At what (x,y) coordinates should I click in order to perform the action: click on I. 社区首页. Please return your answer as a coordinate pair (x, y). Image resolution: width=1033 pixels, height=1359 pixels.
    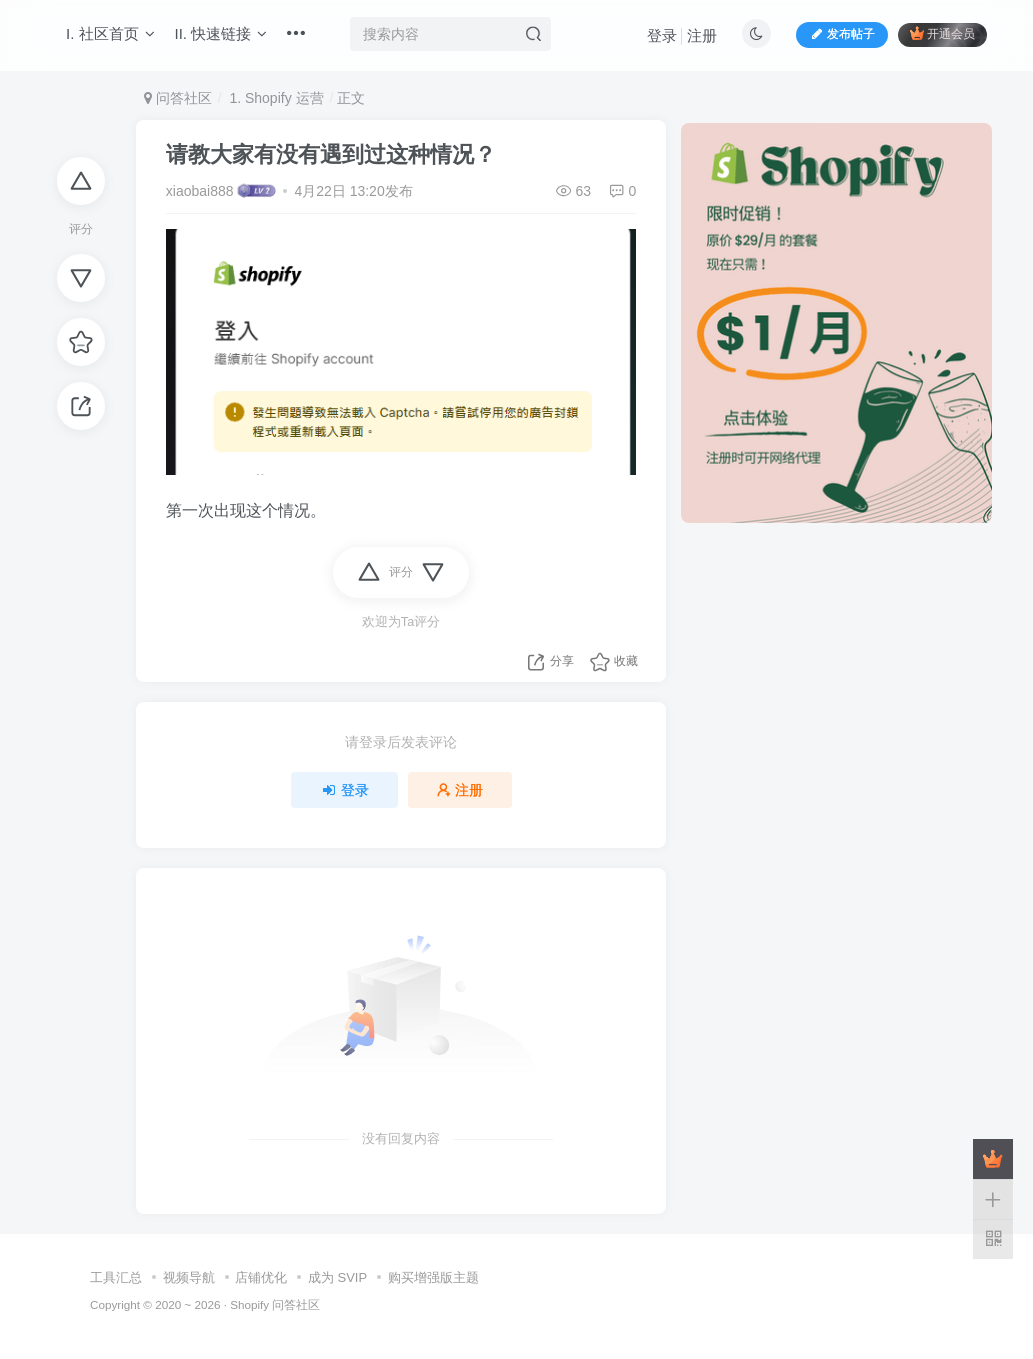
    Looking at the image, I should click on (110, 33).